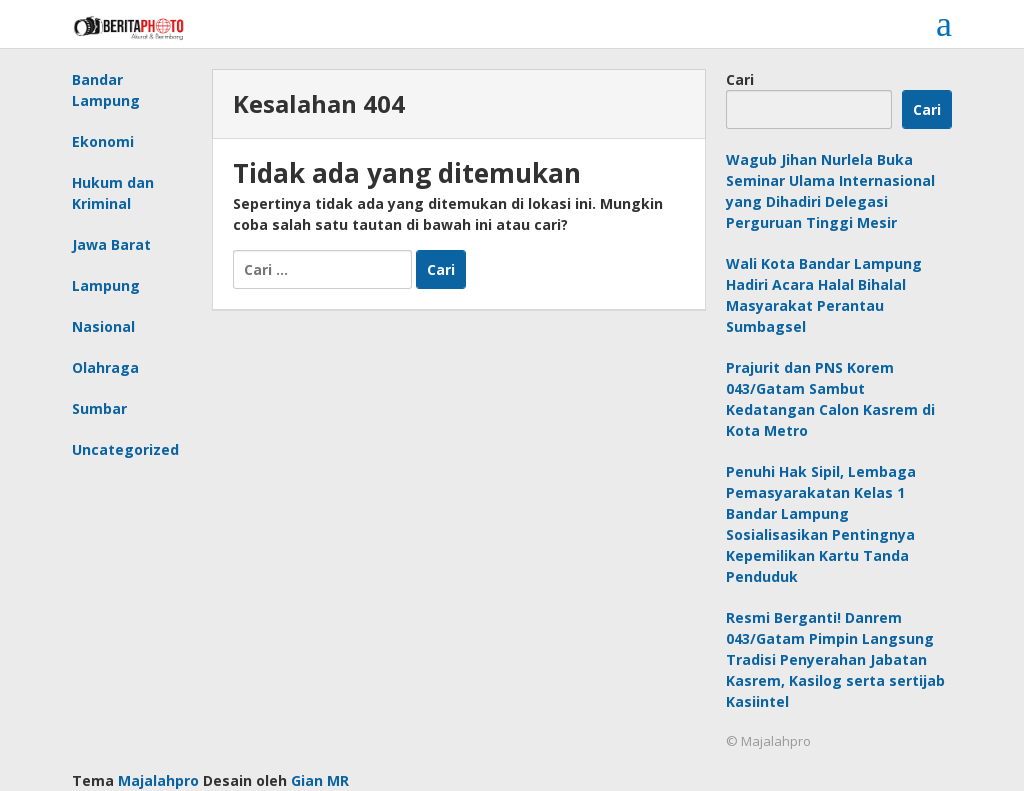 The height and width of the screenshot is (791, 1024). I want to click on Nasional, so click(103, 326).